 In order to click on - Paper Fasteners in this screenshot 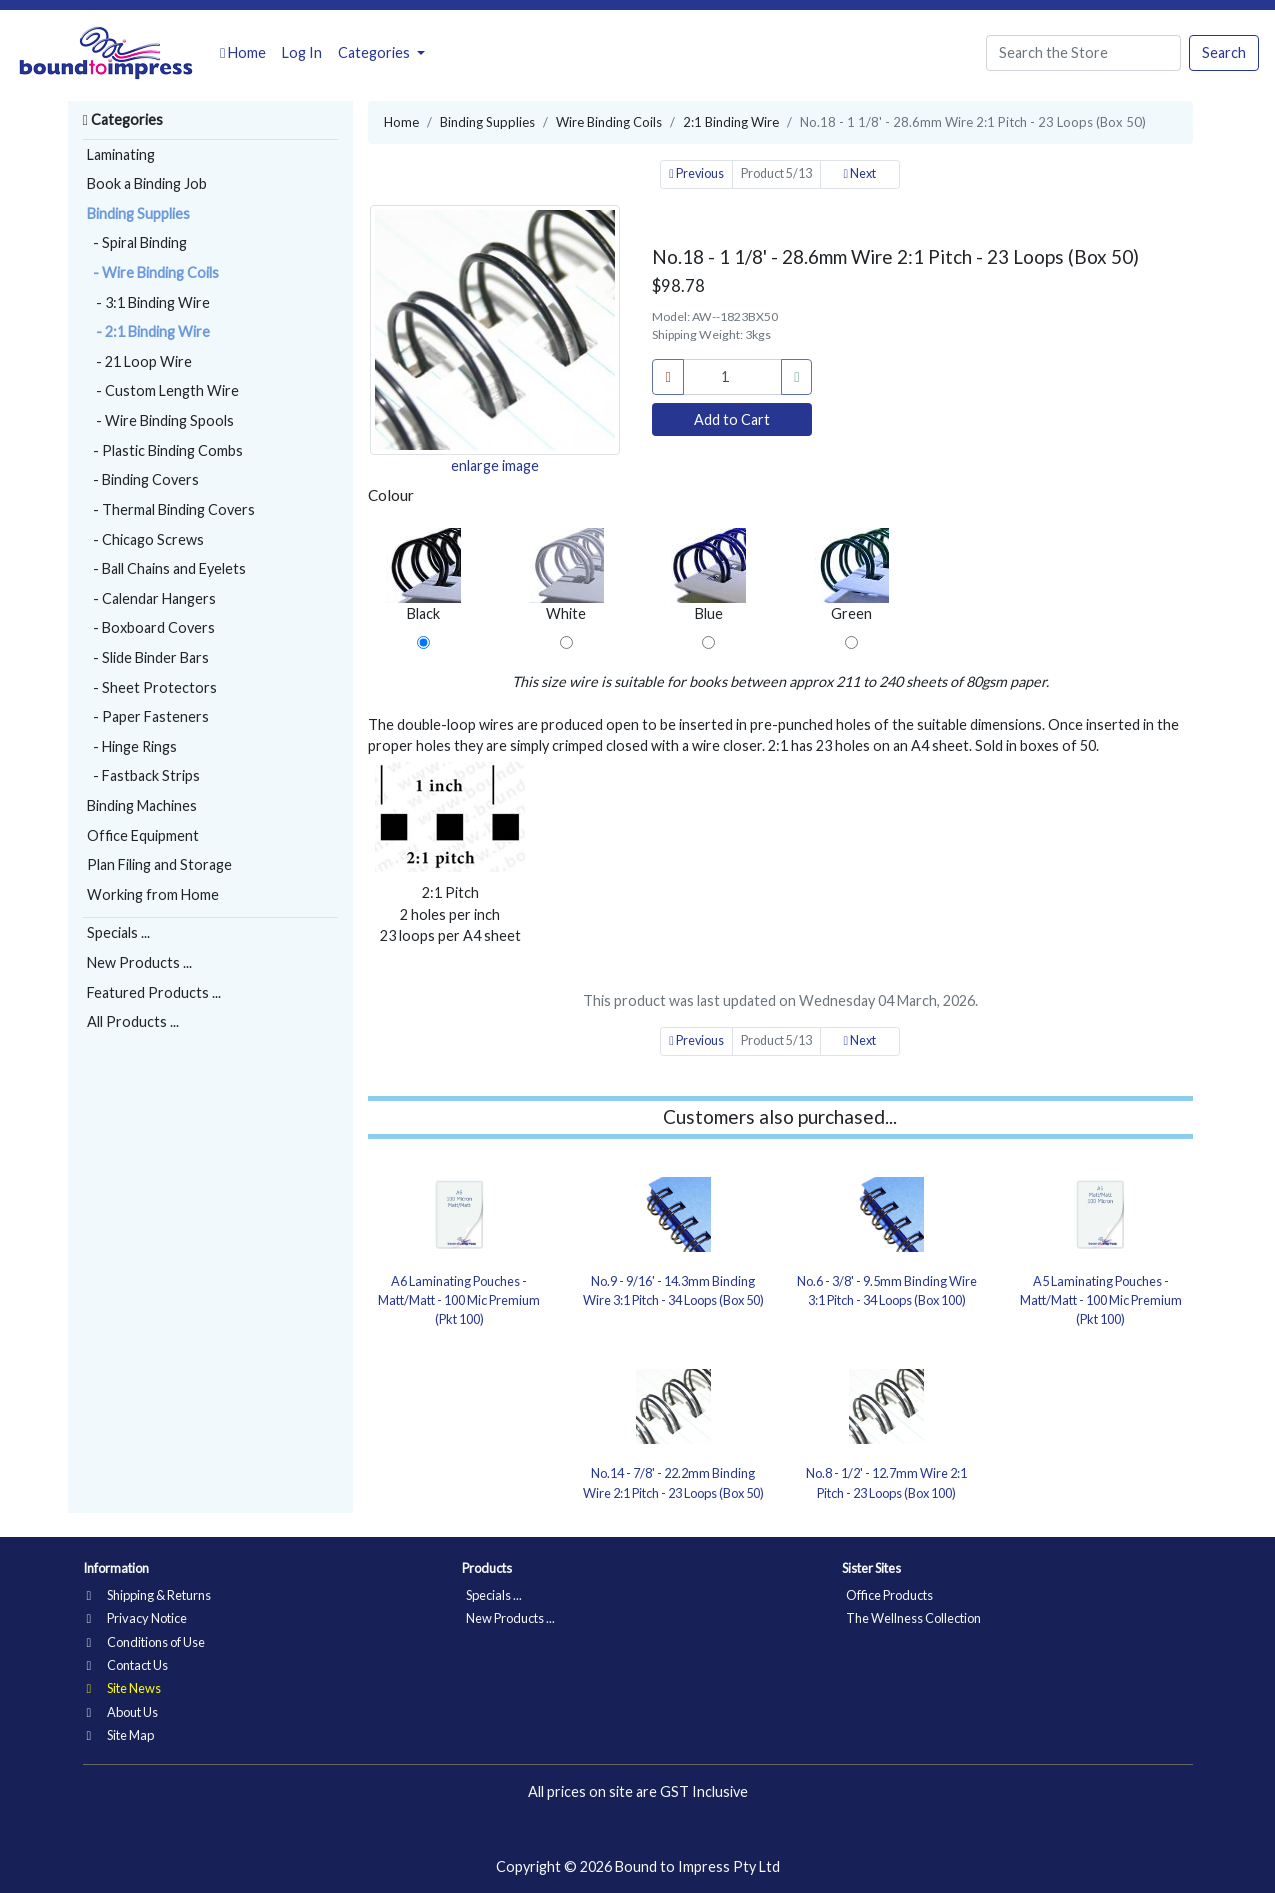, I will do `click(148, 716)`.